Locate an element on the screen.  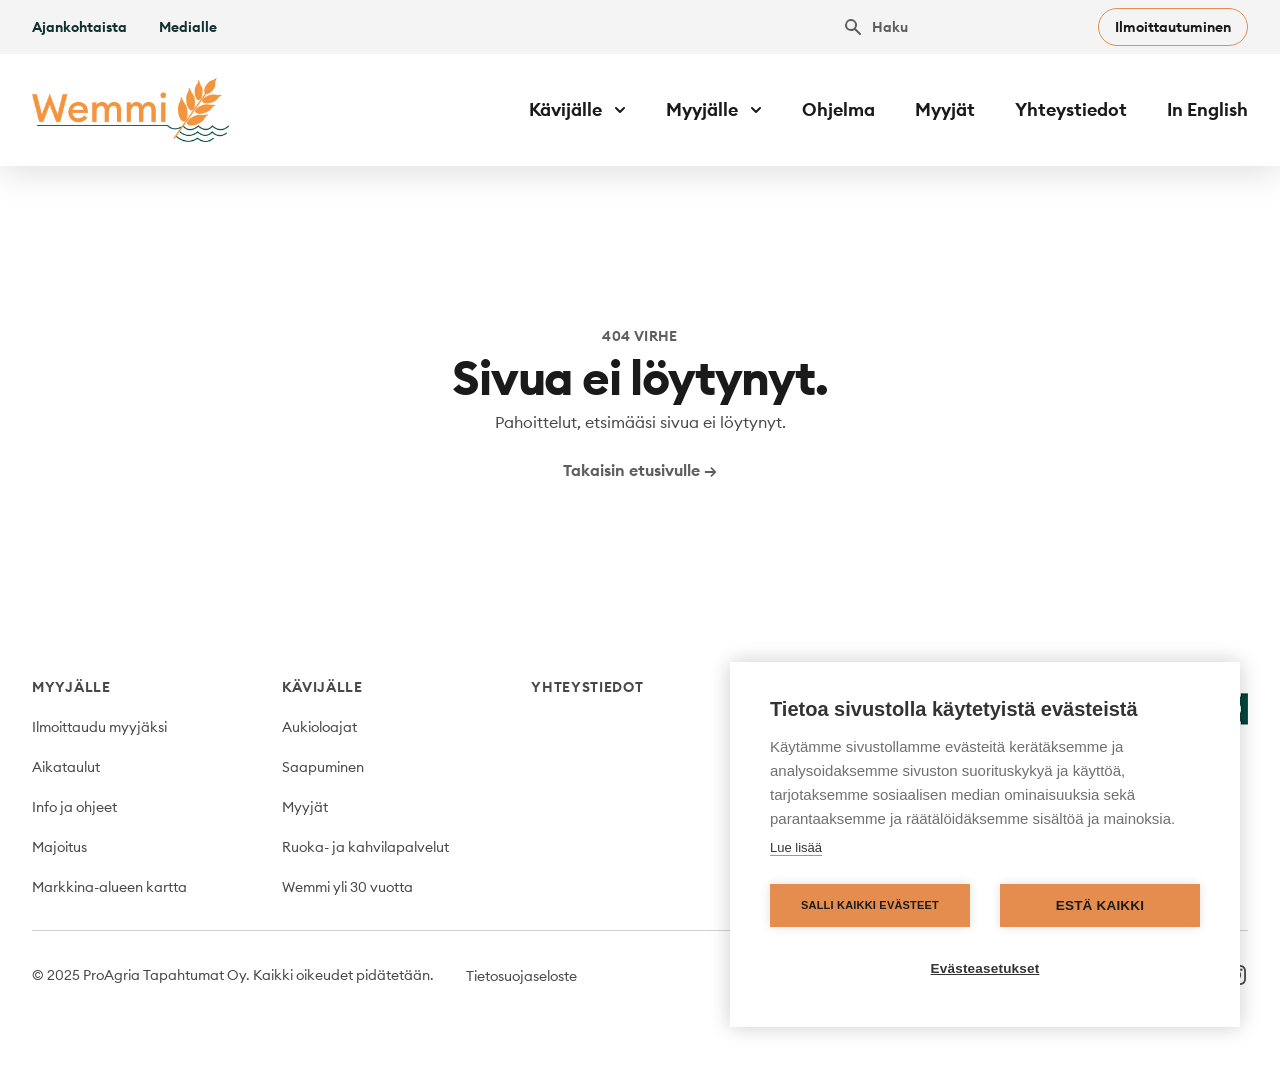
Yhteystiedot is located at coordinates (1071, 109).